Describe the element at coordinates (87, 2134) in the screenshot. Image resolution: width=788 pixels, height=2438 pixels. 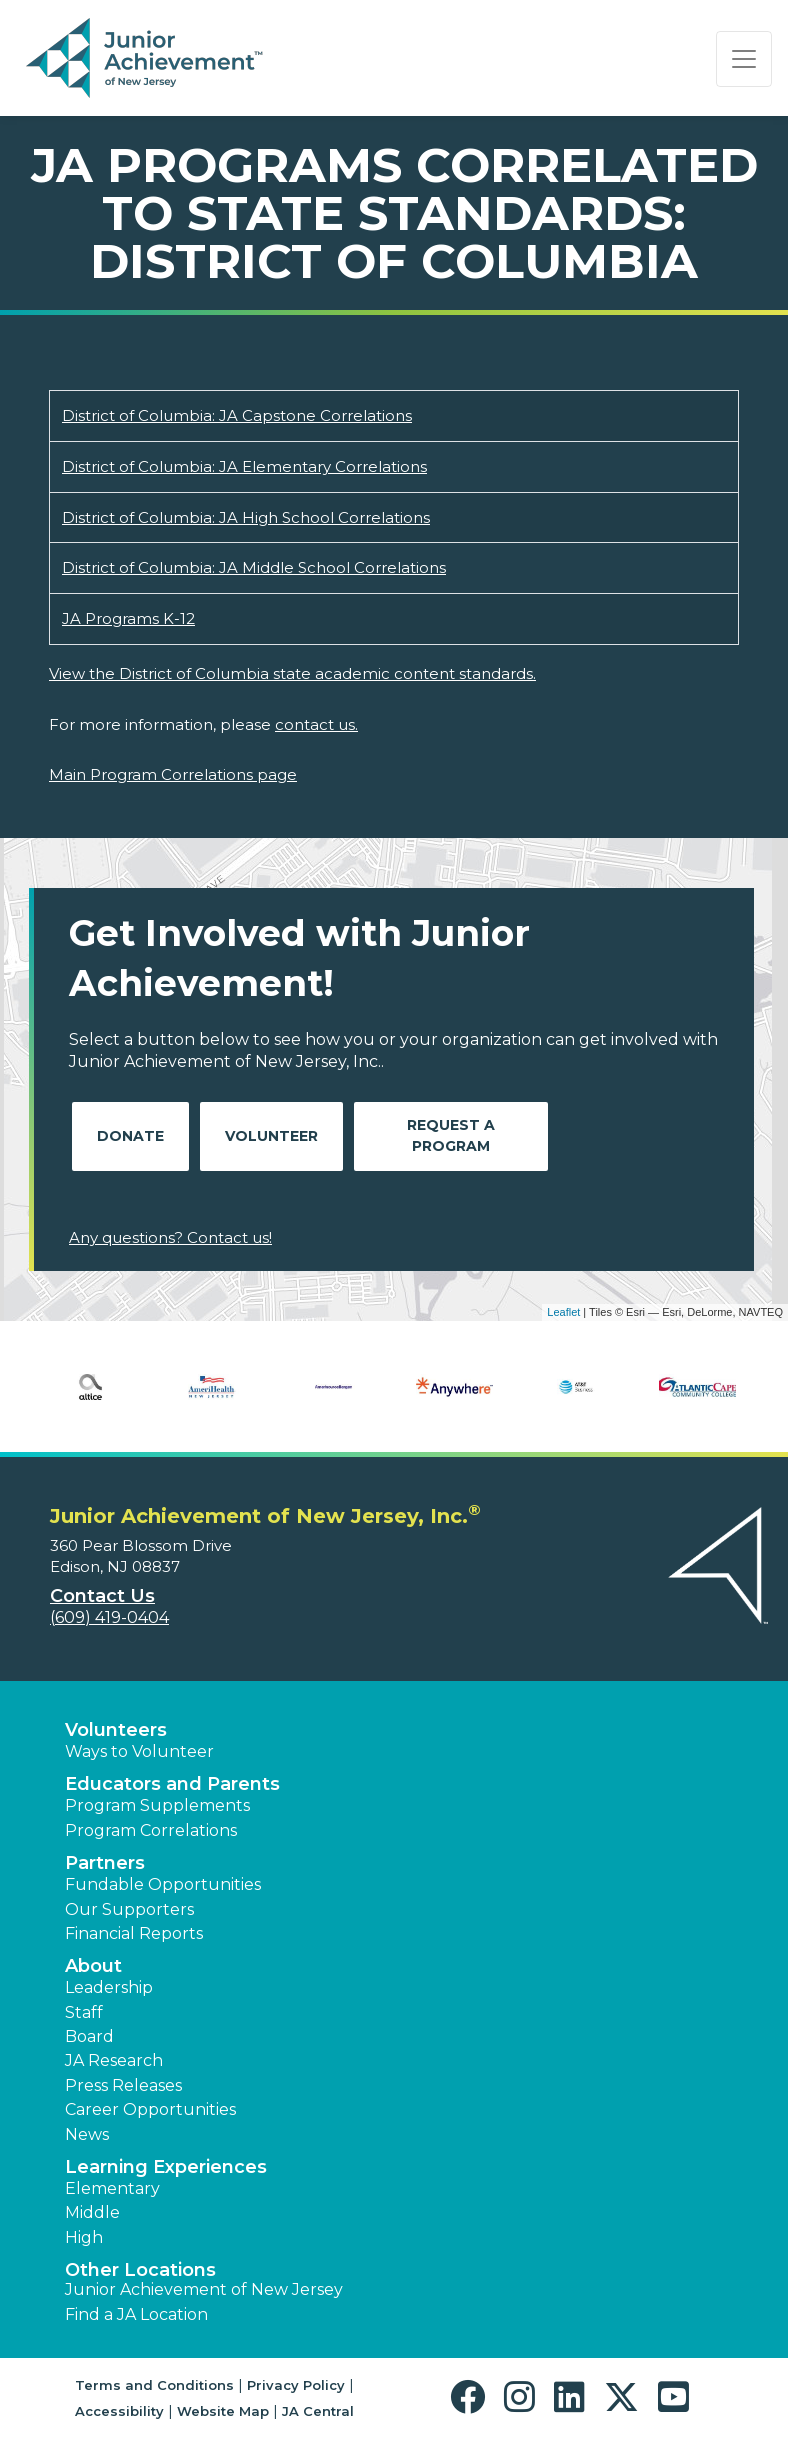
I see `News [button]` at that location.